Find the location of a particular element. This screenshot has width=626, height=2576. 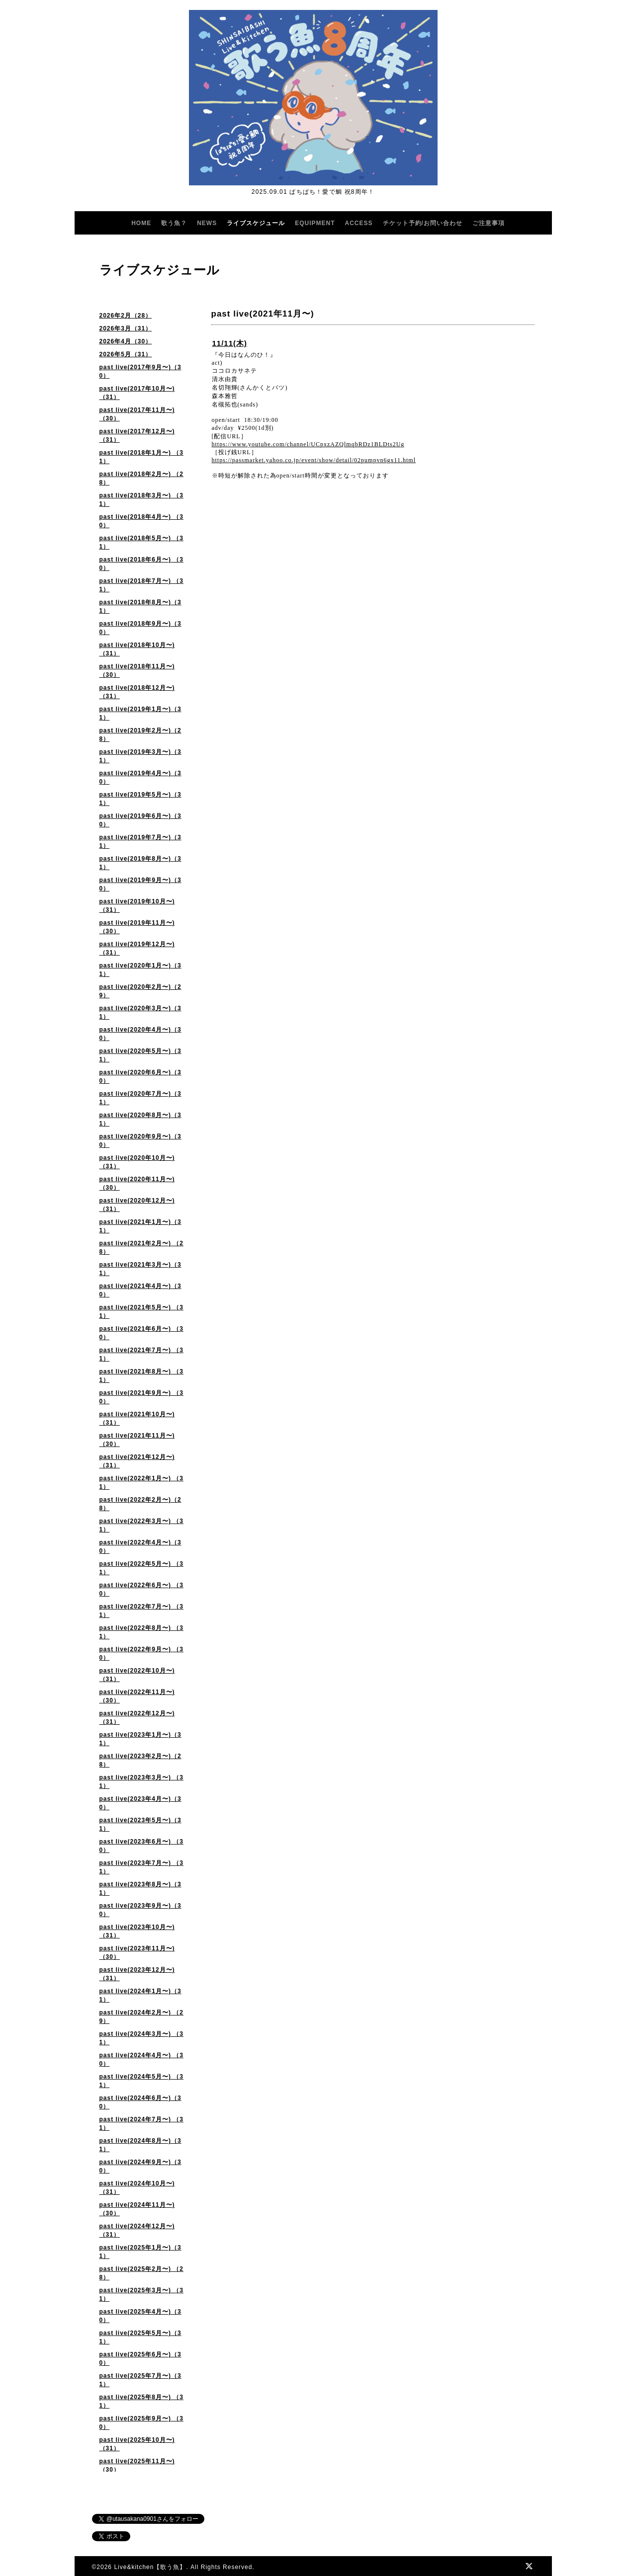

past live(2025年5月〜)（31） is located at coordinates (140, 2337).